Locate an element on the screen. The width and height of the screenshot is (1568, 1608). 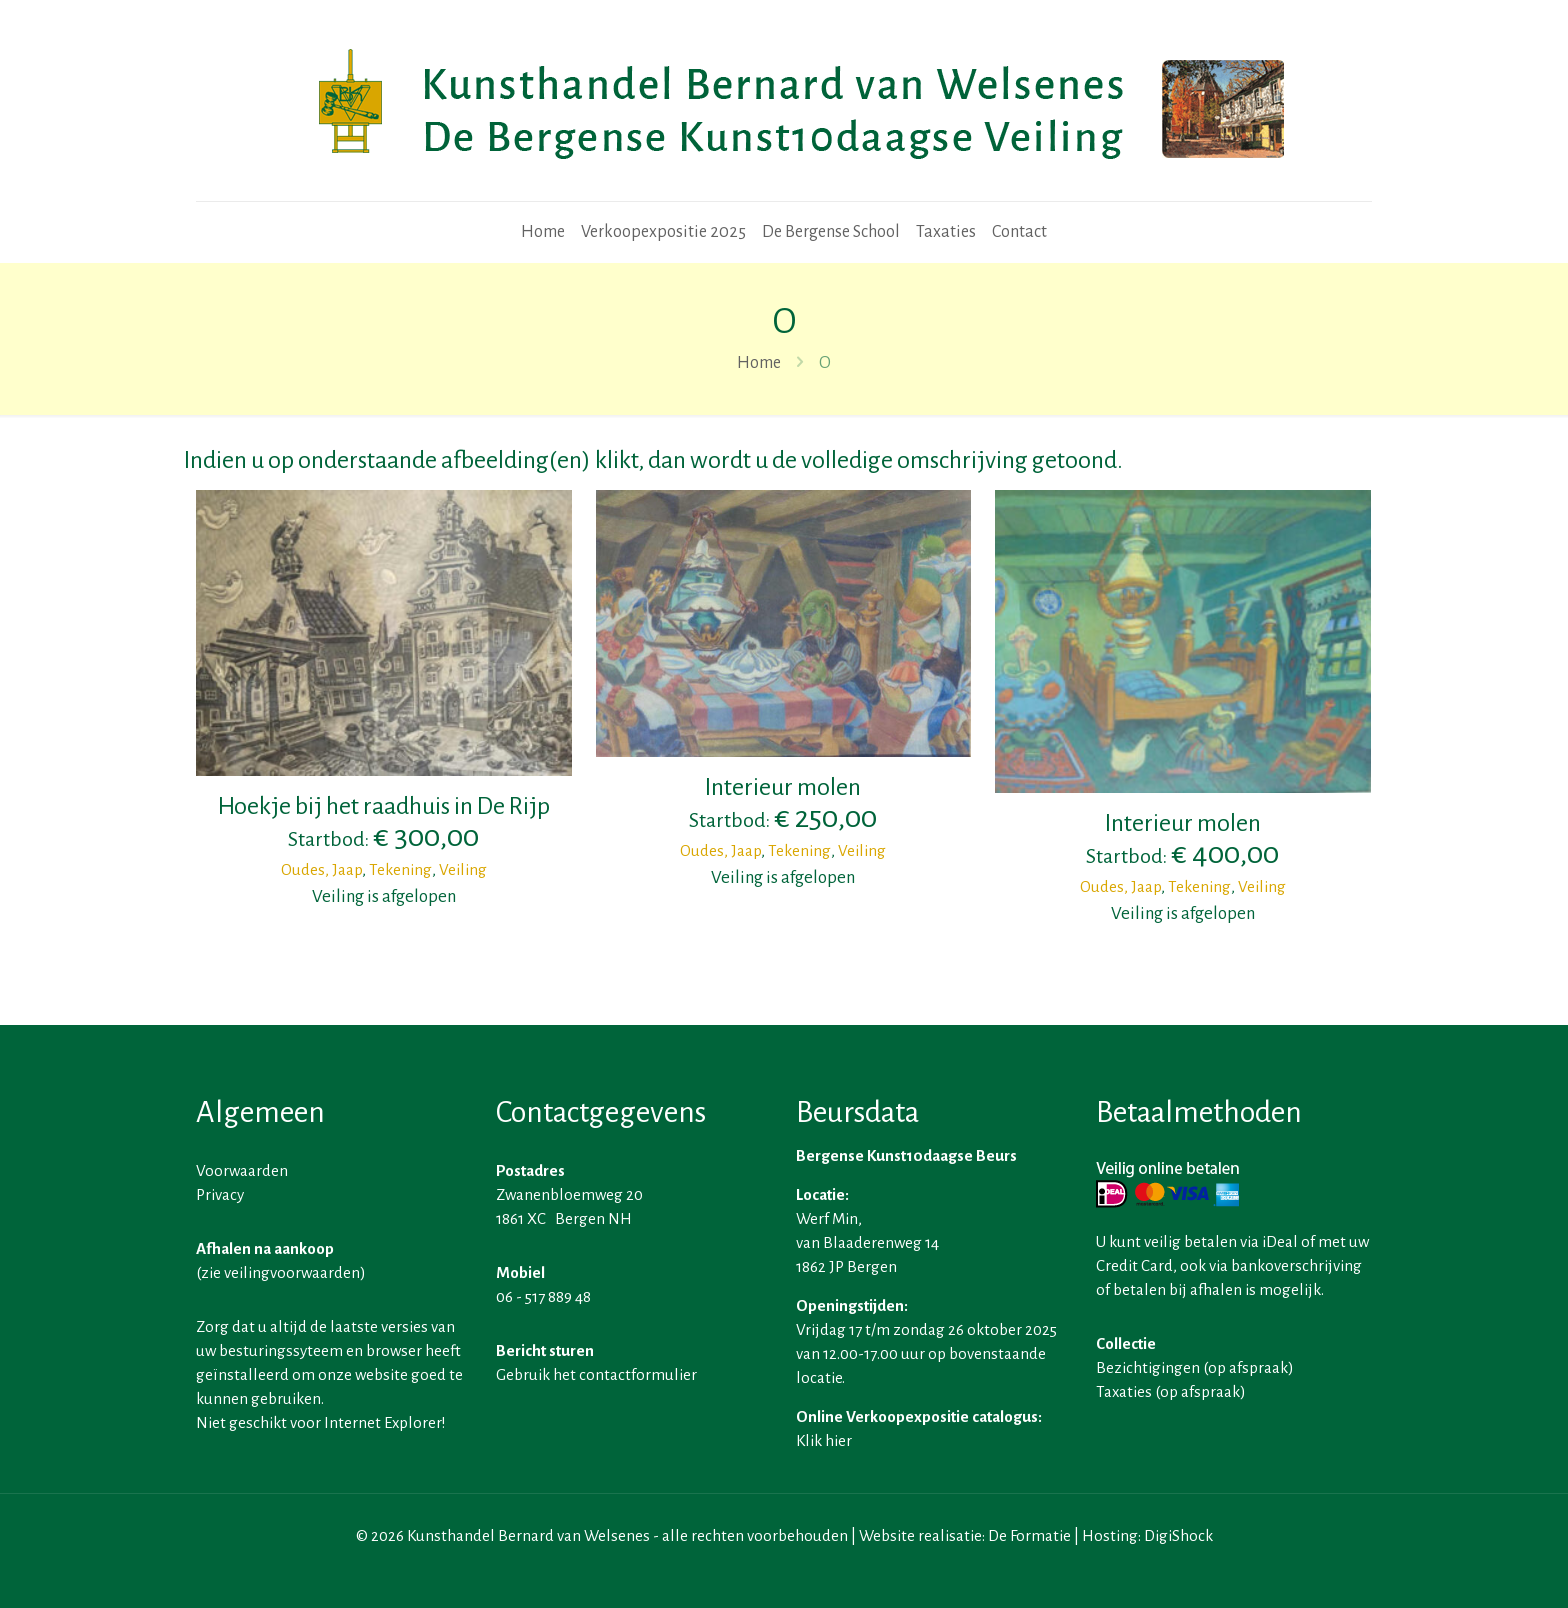
De Formatie is located at coordinates (1029, 1535).